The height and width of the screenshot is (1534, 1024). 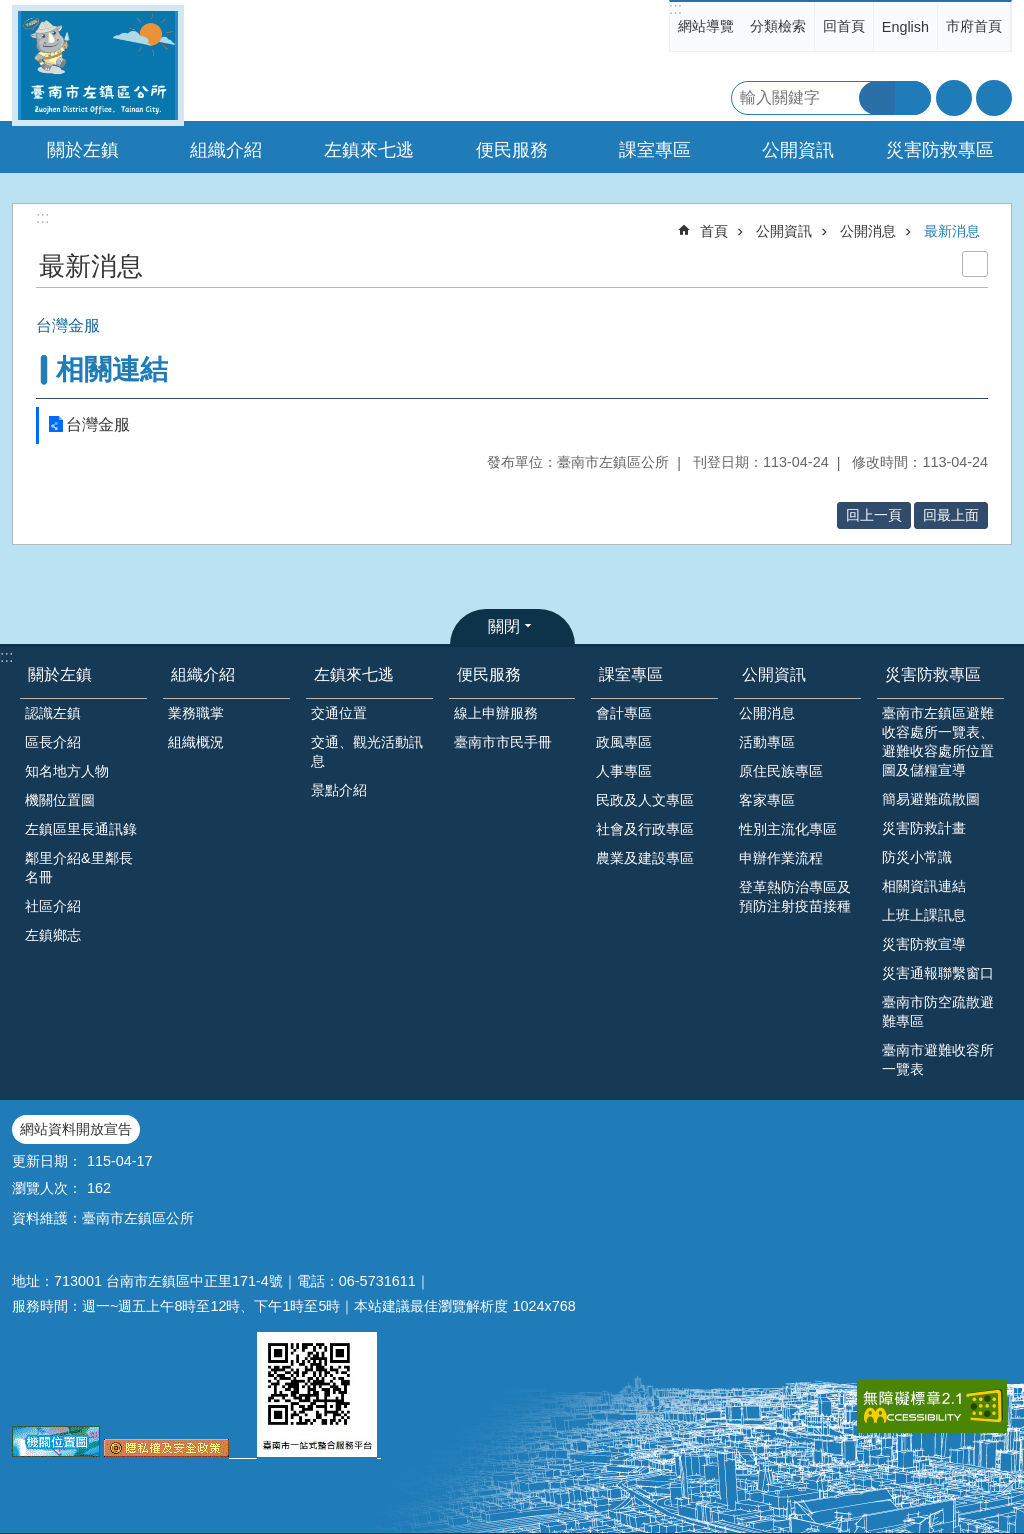 I want to click on 左鎮鄉志, so click(x=53, y=935).